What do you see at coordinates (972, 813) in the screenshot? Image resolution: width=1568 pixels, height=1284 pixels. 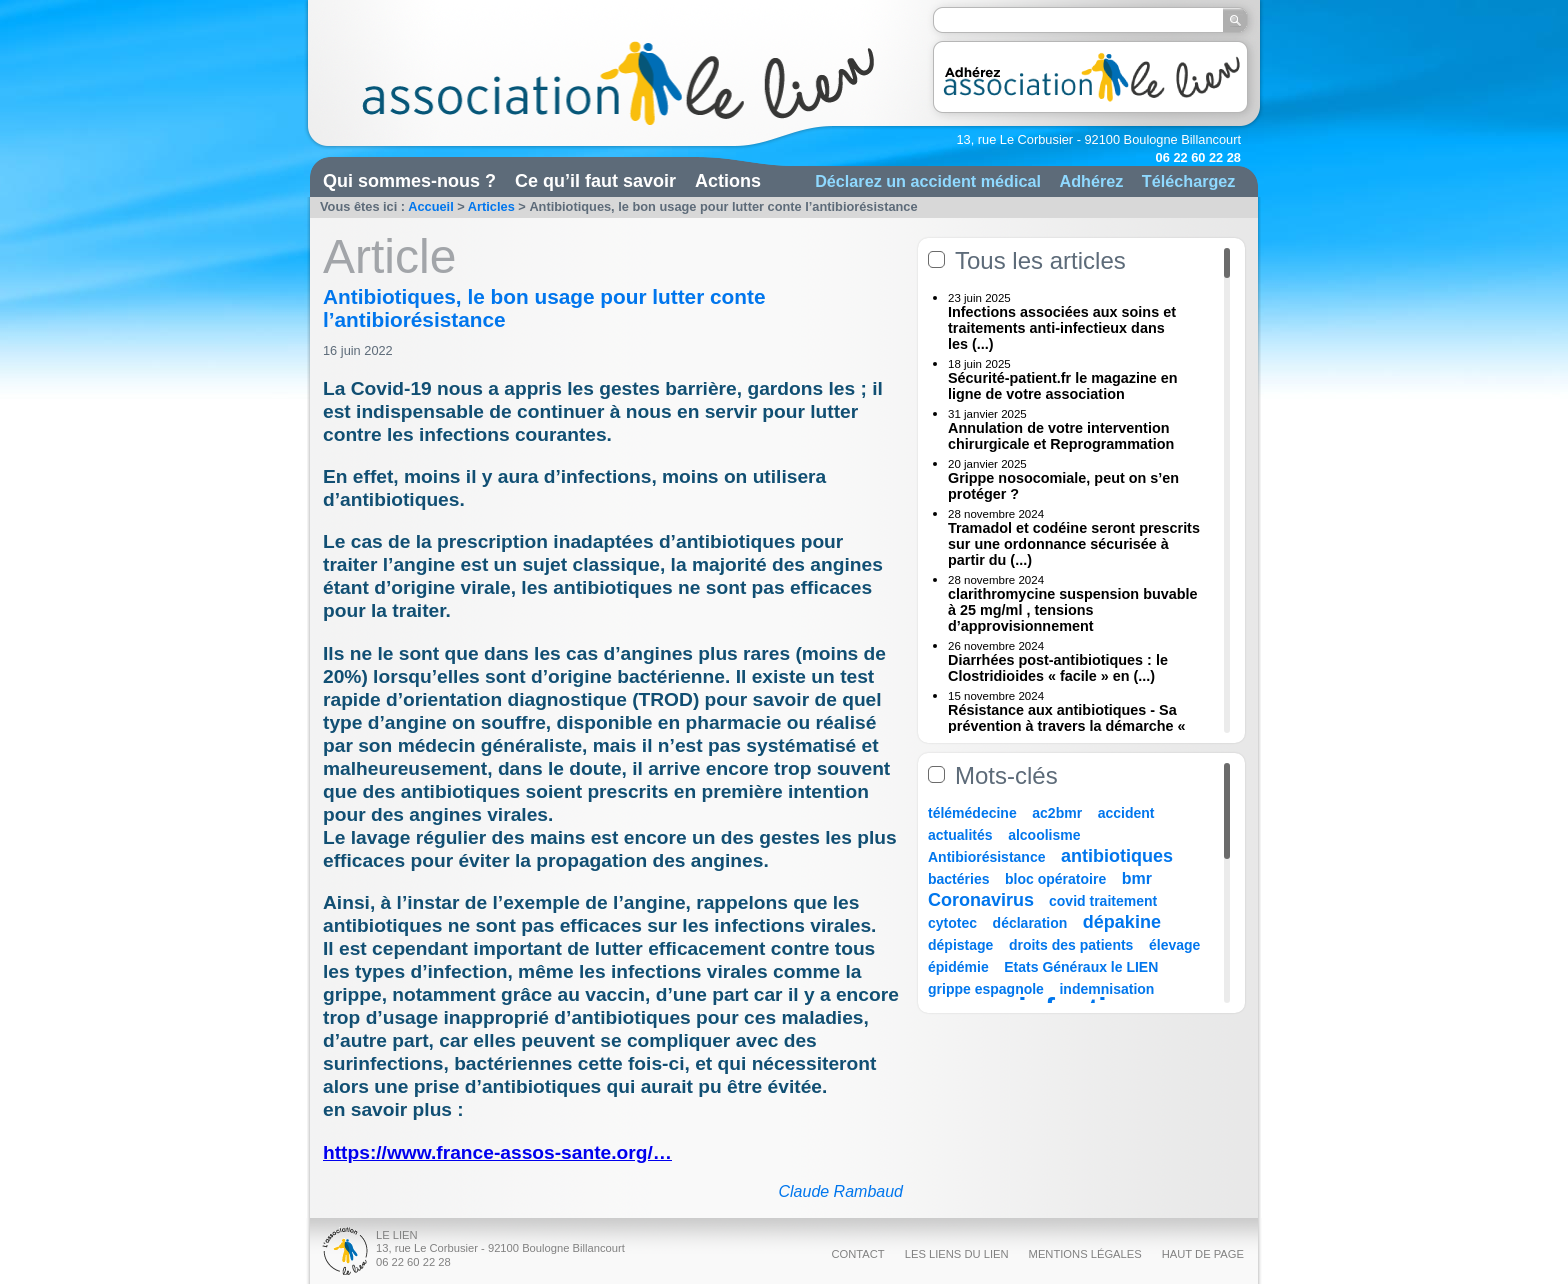 I see `télémédecine` at bounding box center [972, 813].